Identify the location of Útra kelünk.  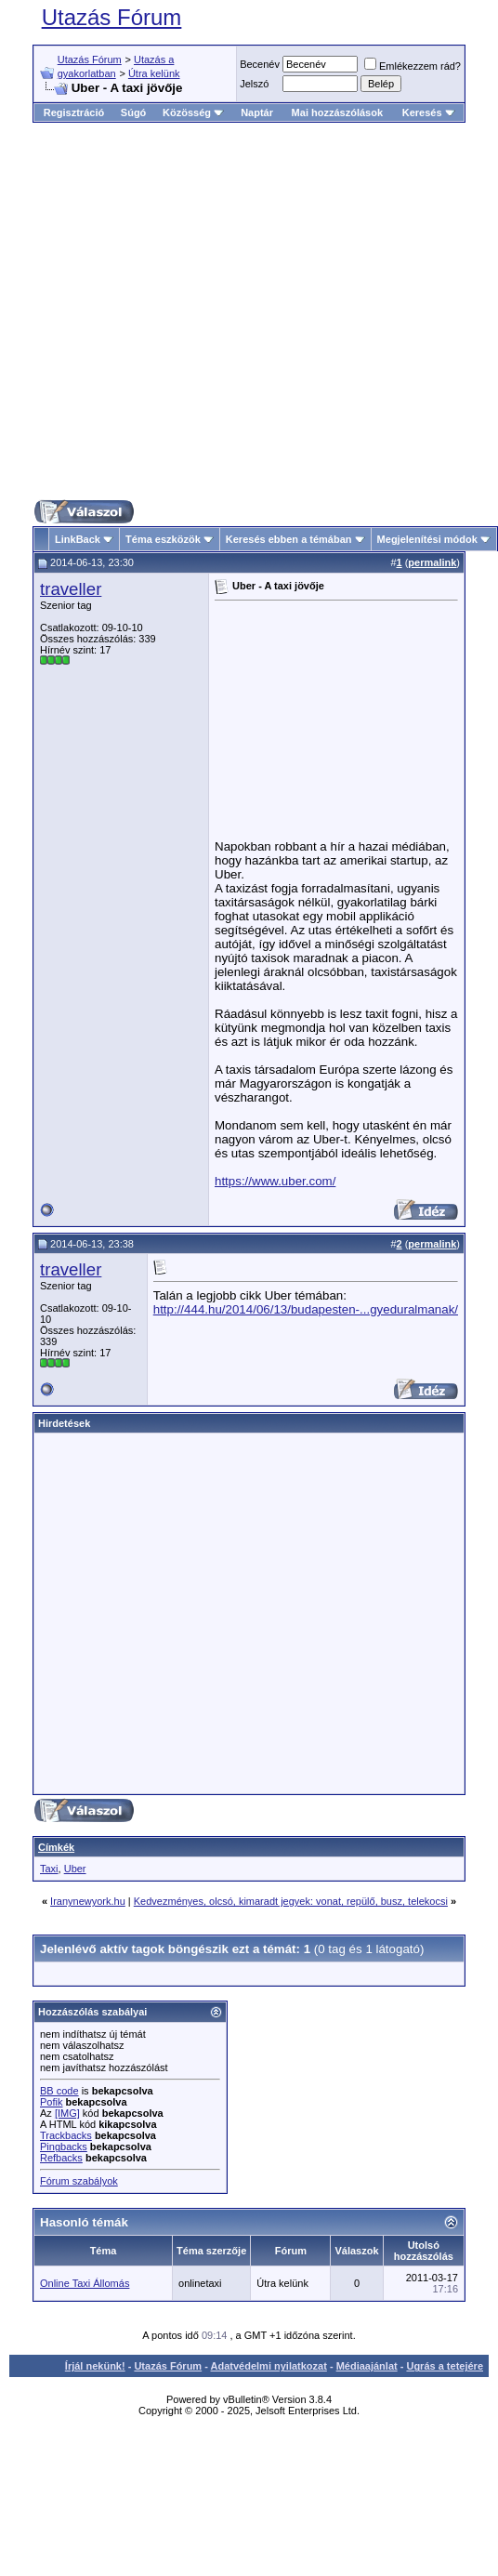
(154, 73).